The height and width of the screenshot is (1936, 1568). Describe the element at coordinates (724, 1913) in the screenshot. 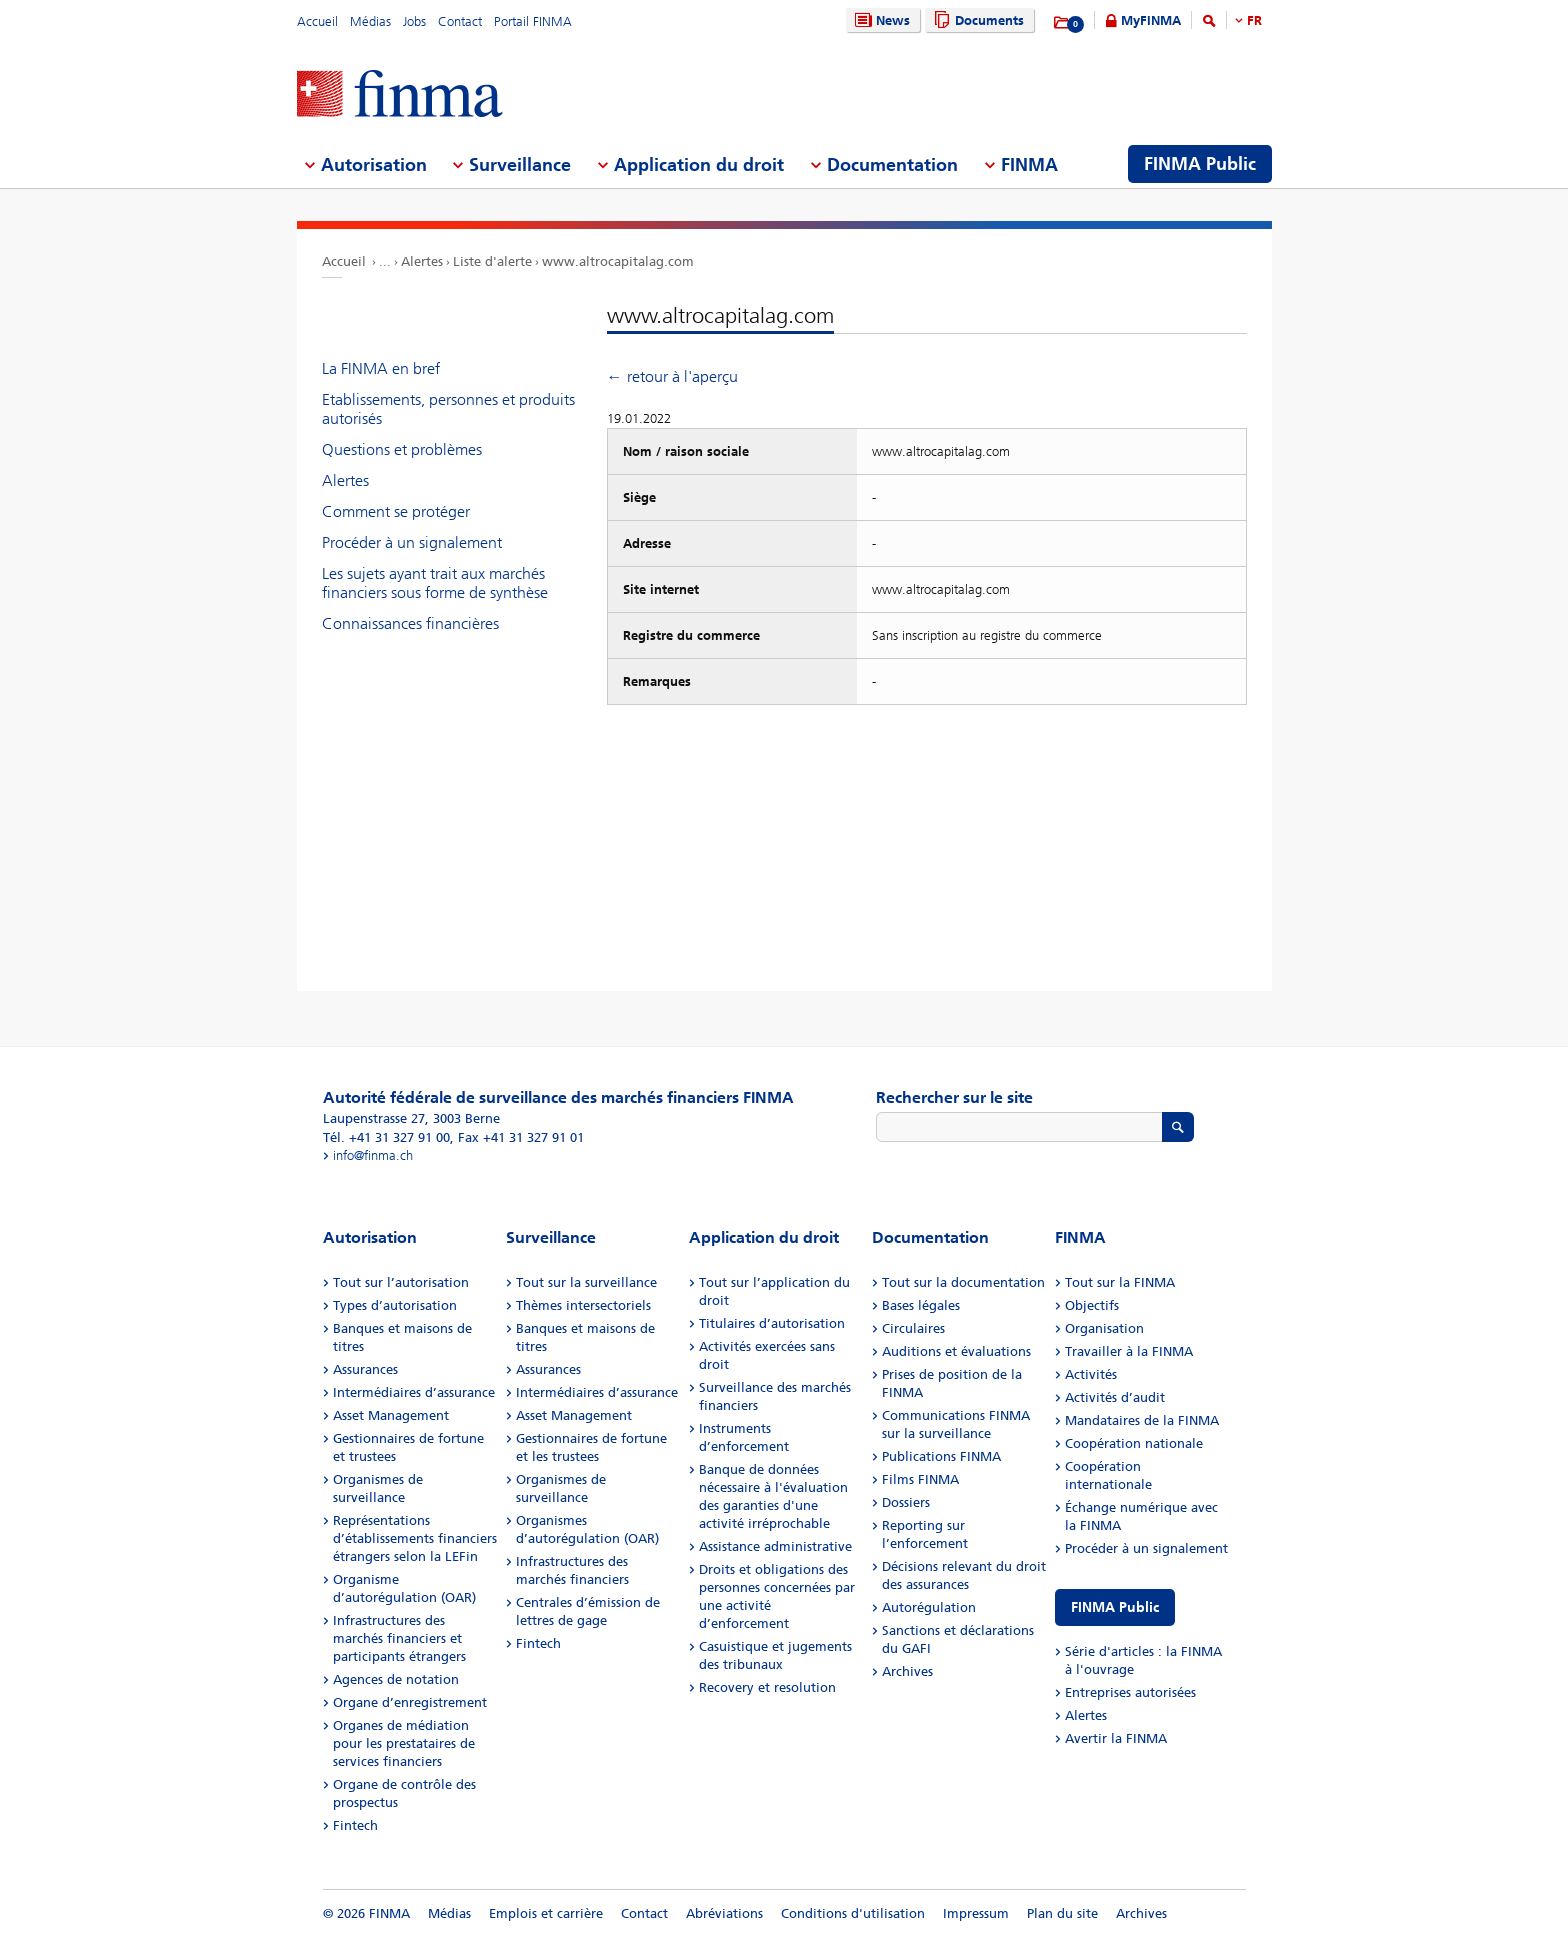

I see `Abréviations` at that location.